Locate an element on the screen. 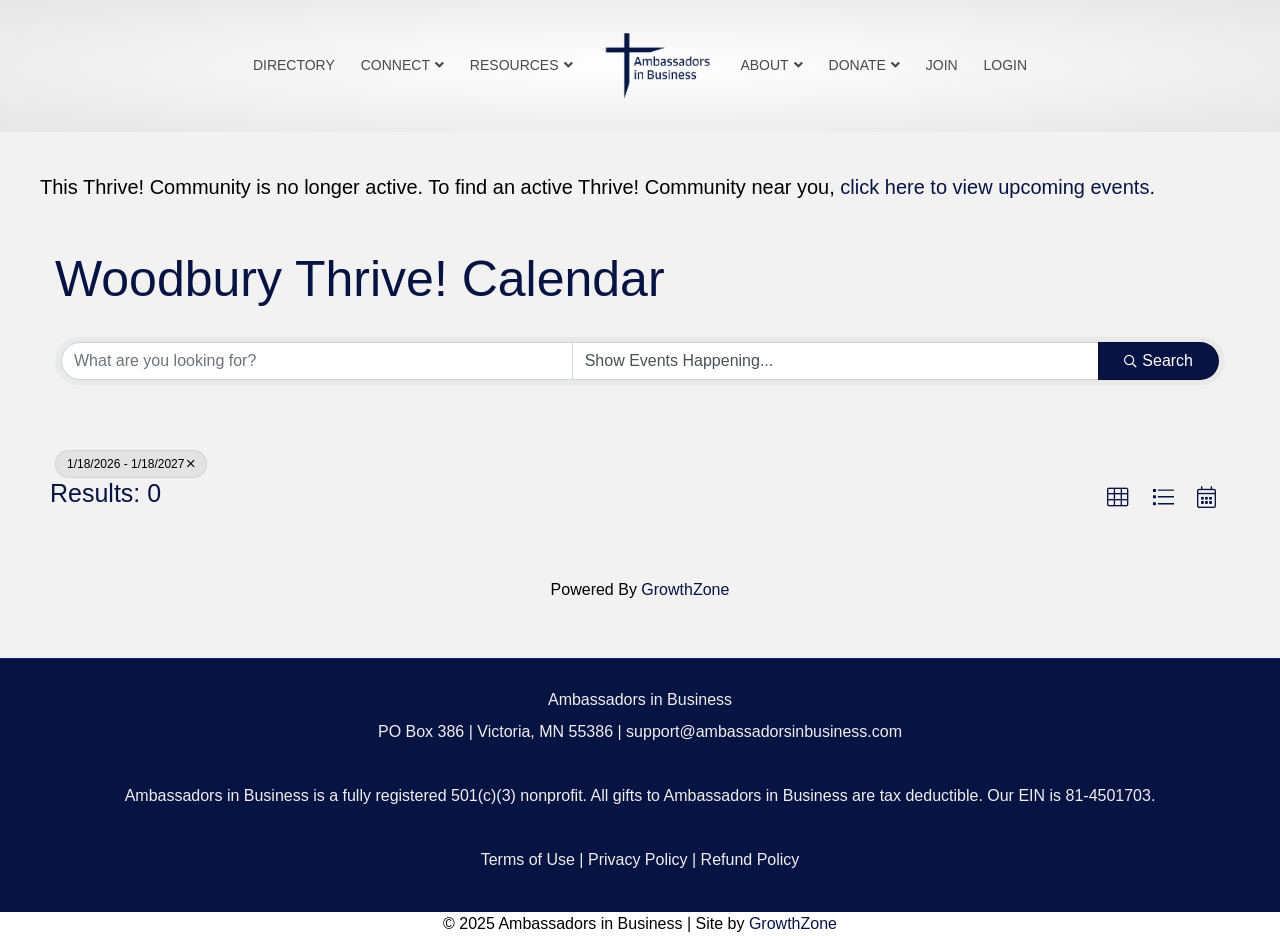 This screenshot has height=936, width=1280. Terms of Use is located at coordinates (528, 859).